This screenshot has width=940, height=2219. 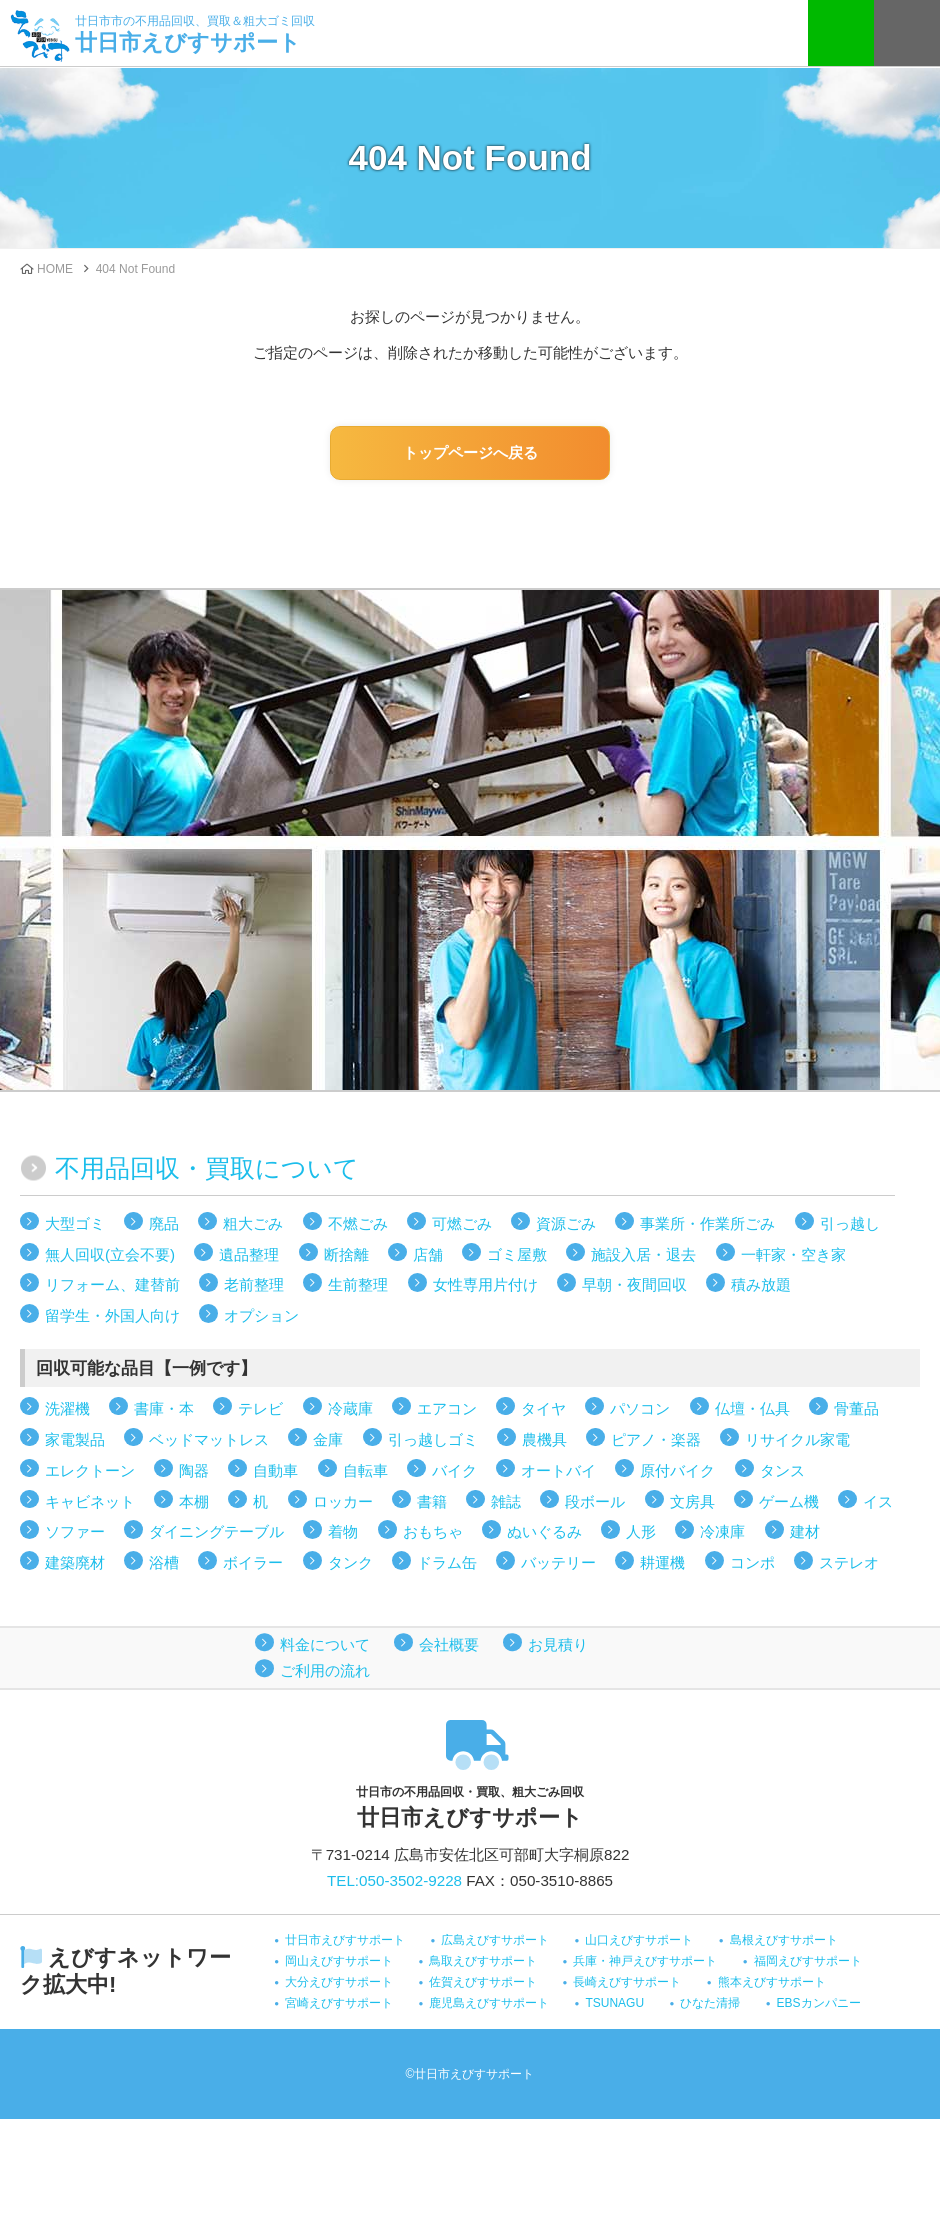 What do you see at coordinates (640, 1408) in the screenshot?
I see `パソコン` at bounding box center [640, 1408].